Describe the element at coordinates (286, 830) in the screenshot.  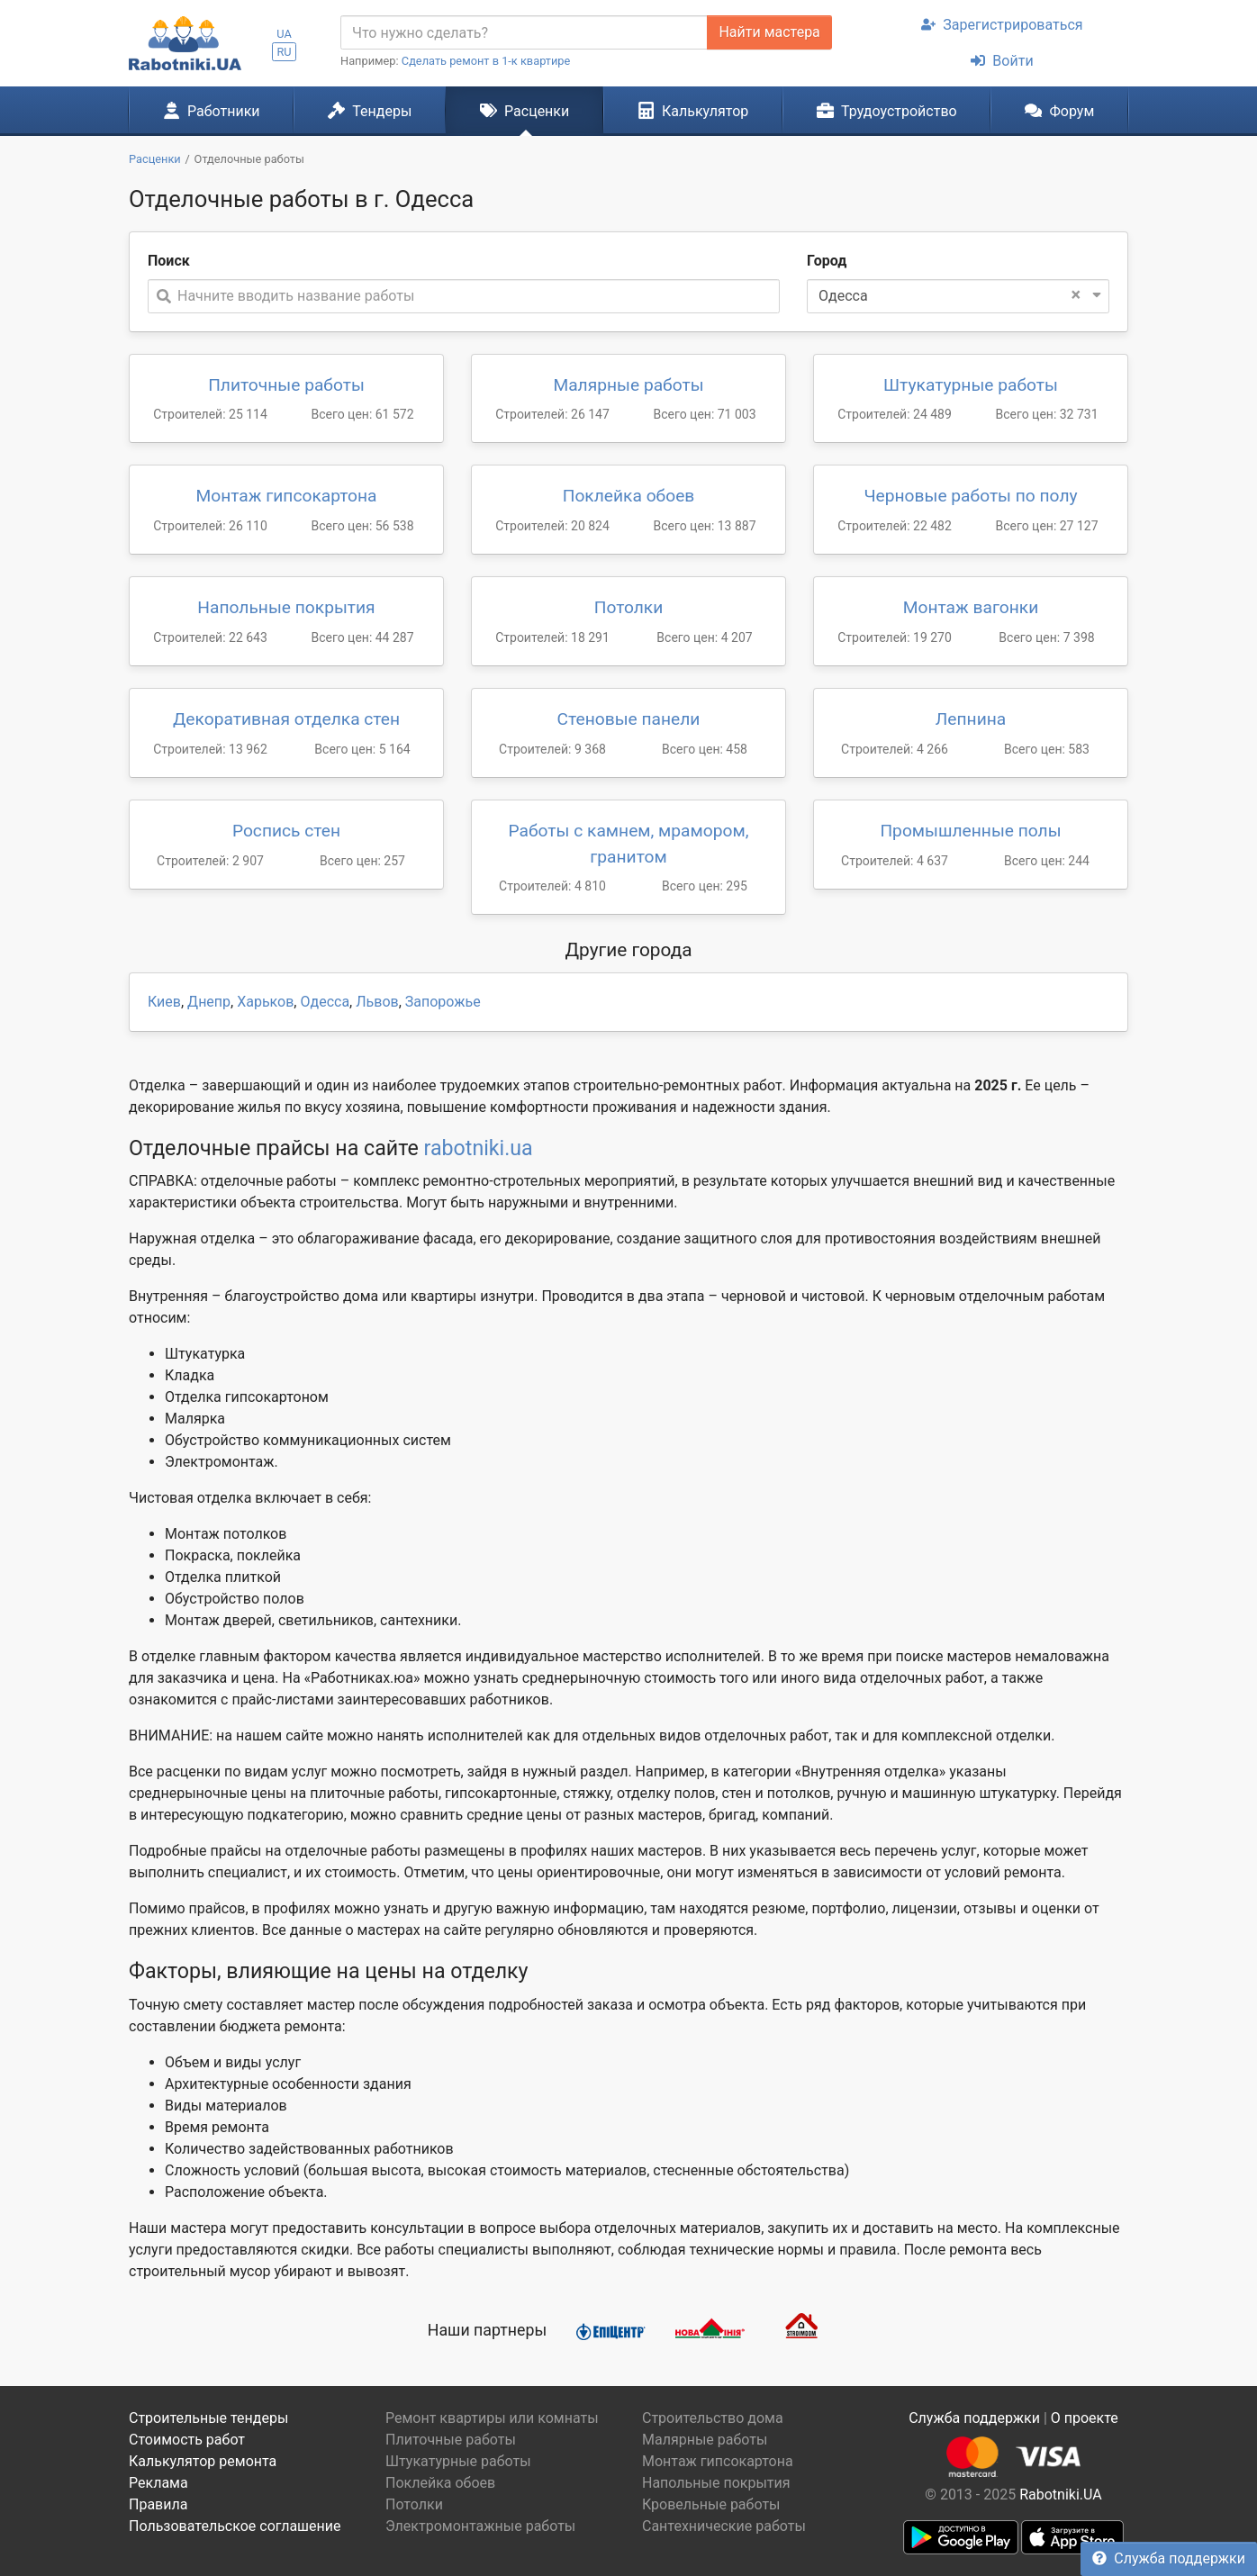
I see `Роспись стен` at that location.